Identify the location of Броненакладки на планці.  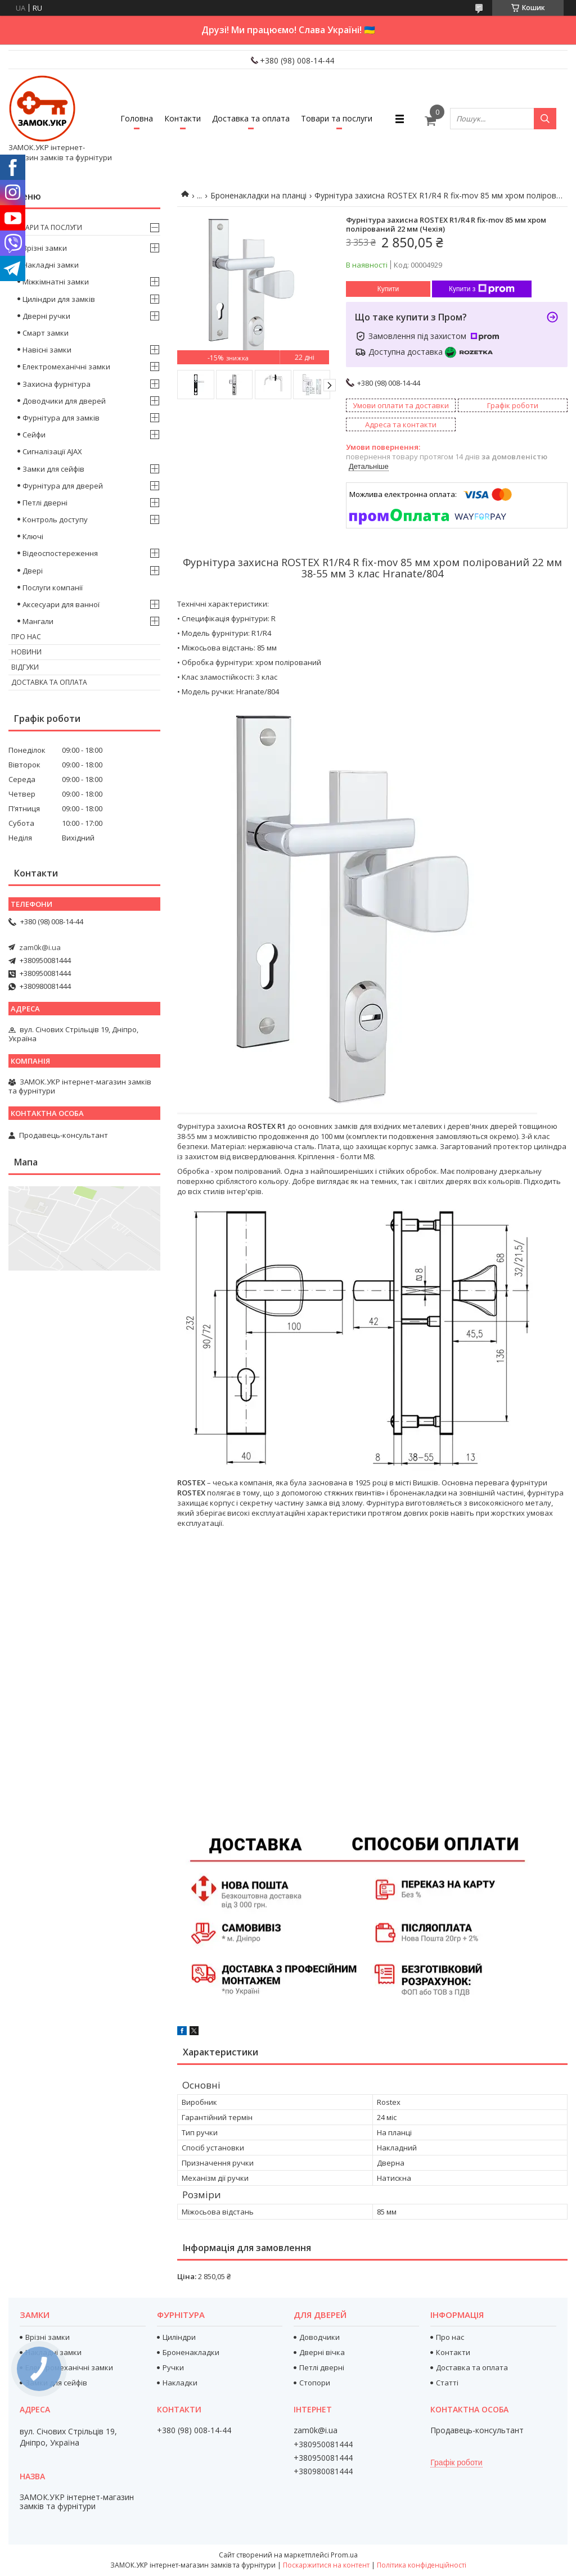
(258, 195).